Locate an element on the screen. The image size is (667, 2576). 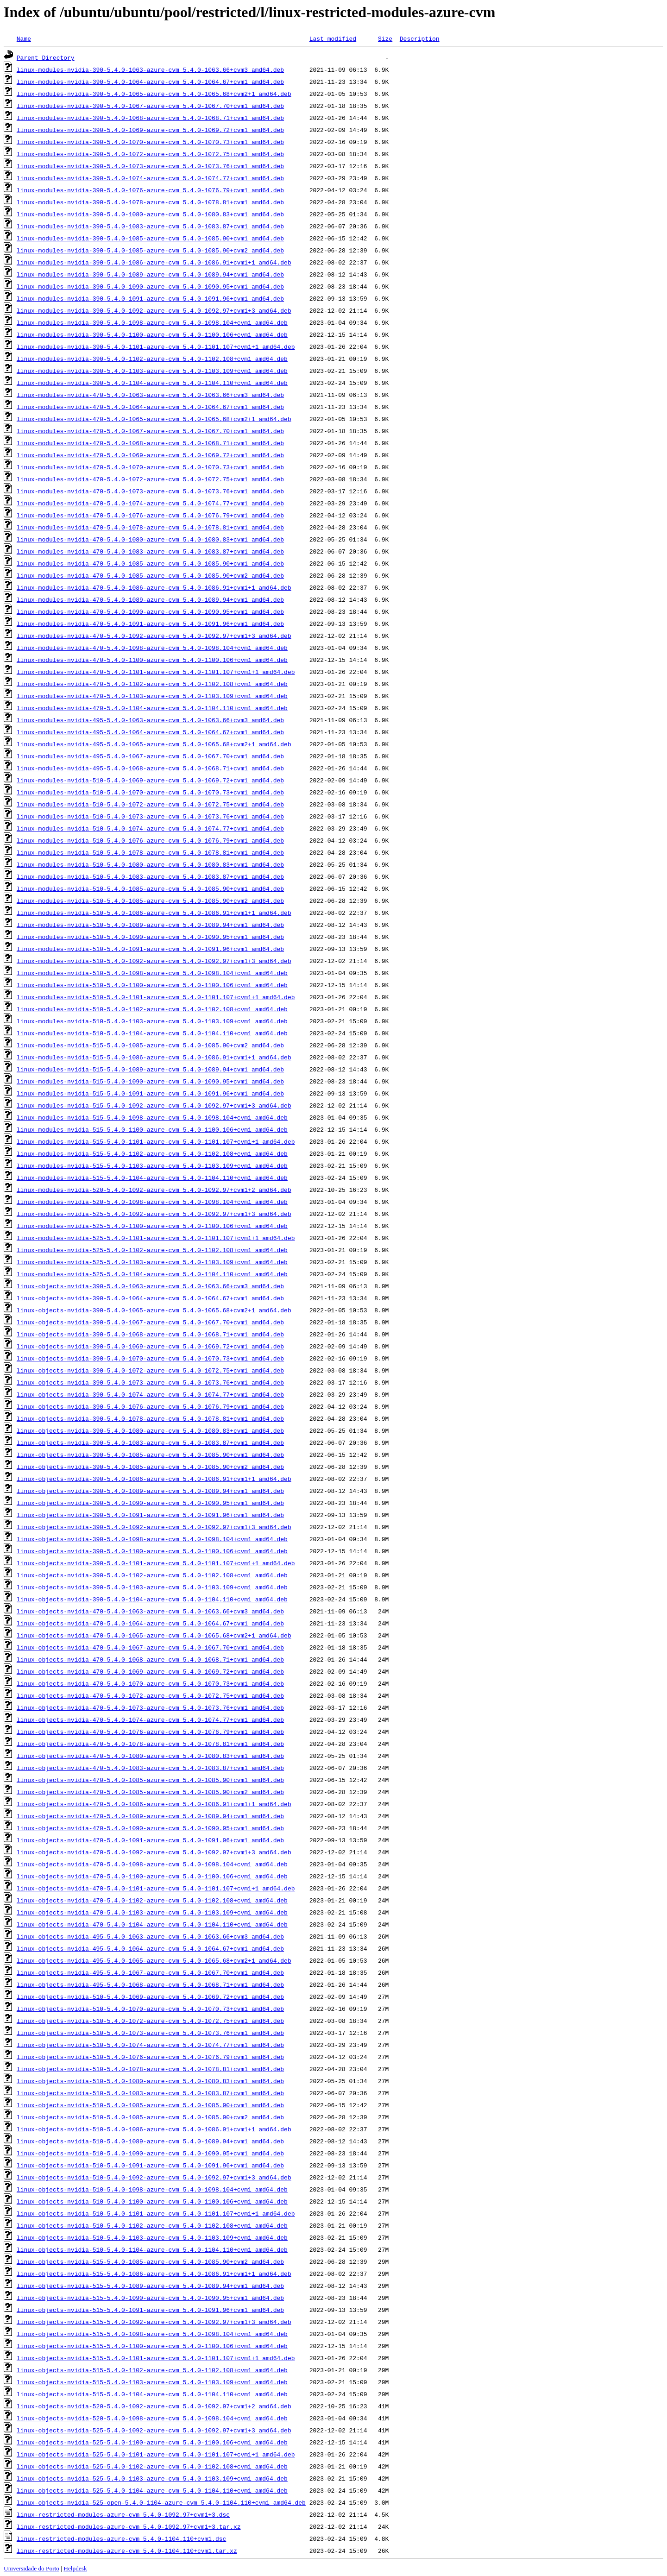
linux-modules-nvidia-495-5.4.0-1065-azure-cvm_5.4.0-1065.68+cvm2+1_amd64.deb is located at coordinates (154, 744).